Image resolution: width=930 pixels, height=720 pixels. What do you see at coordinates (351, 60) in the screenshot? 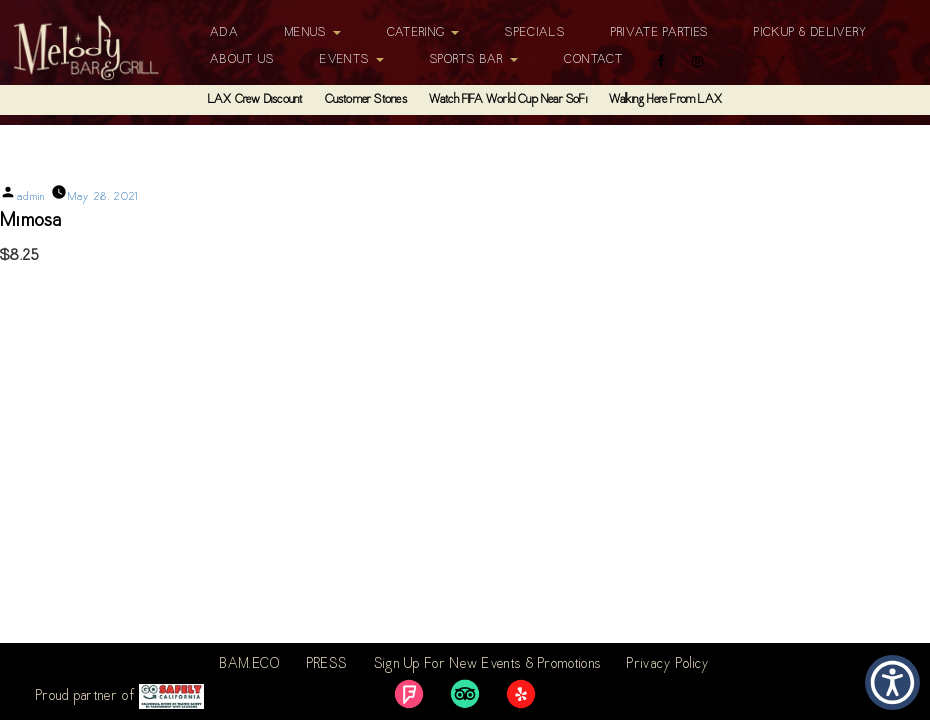
I see `Events [button]` at bounding box center [351, 60].